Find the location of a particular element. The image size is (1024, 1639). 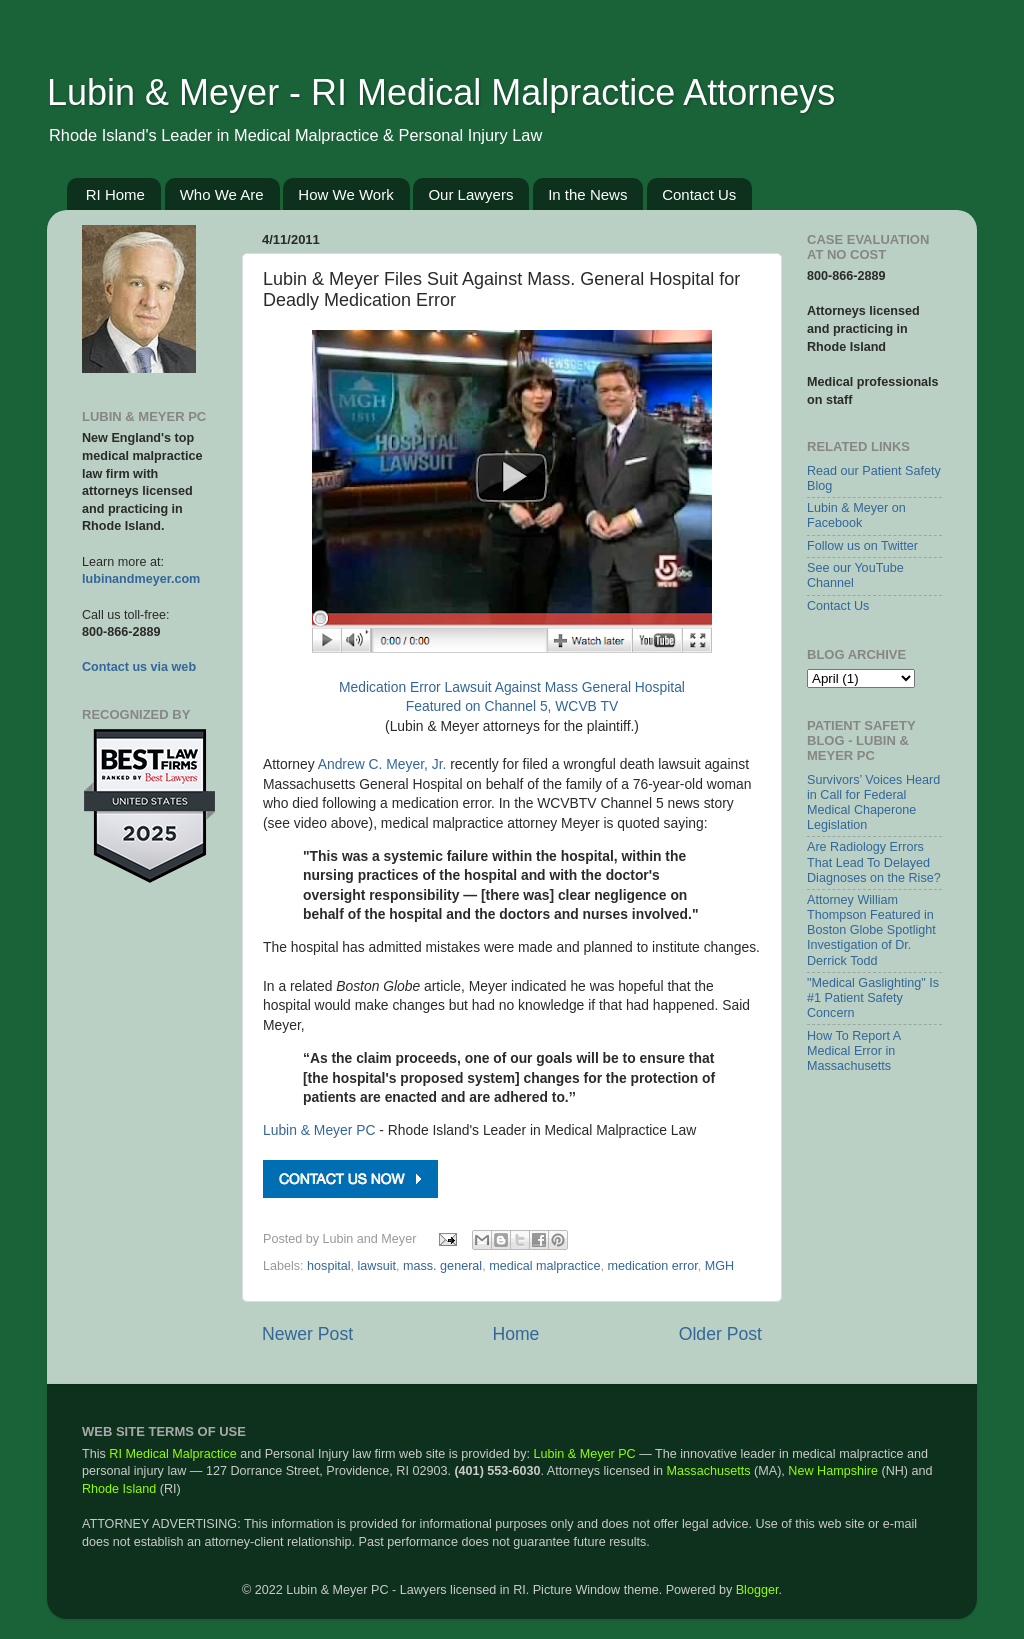

Our Lawyers is located at coordinates (470, 194).